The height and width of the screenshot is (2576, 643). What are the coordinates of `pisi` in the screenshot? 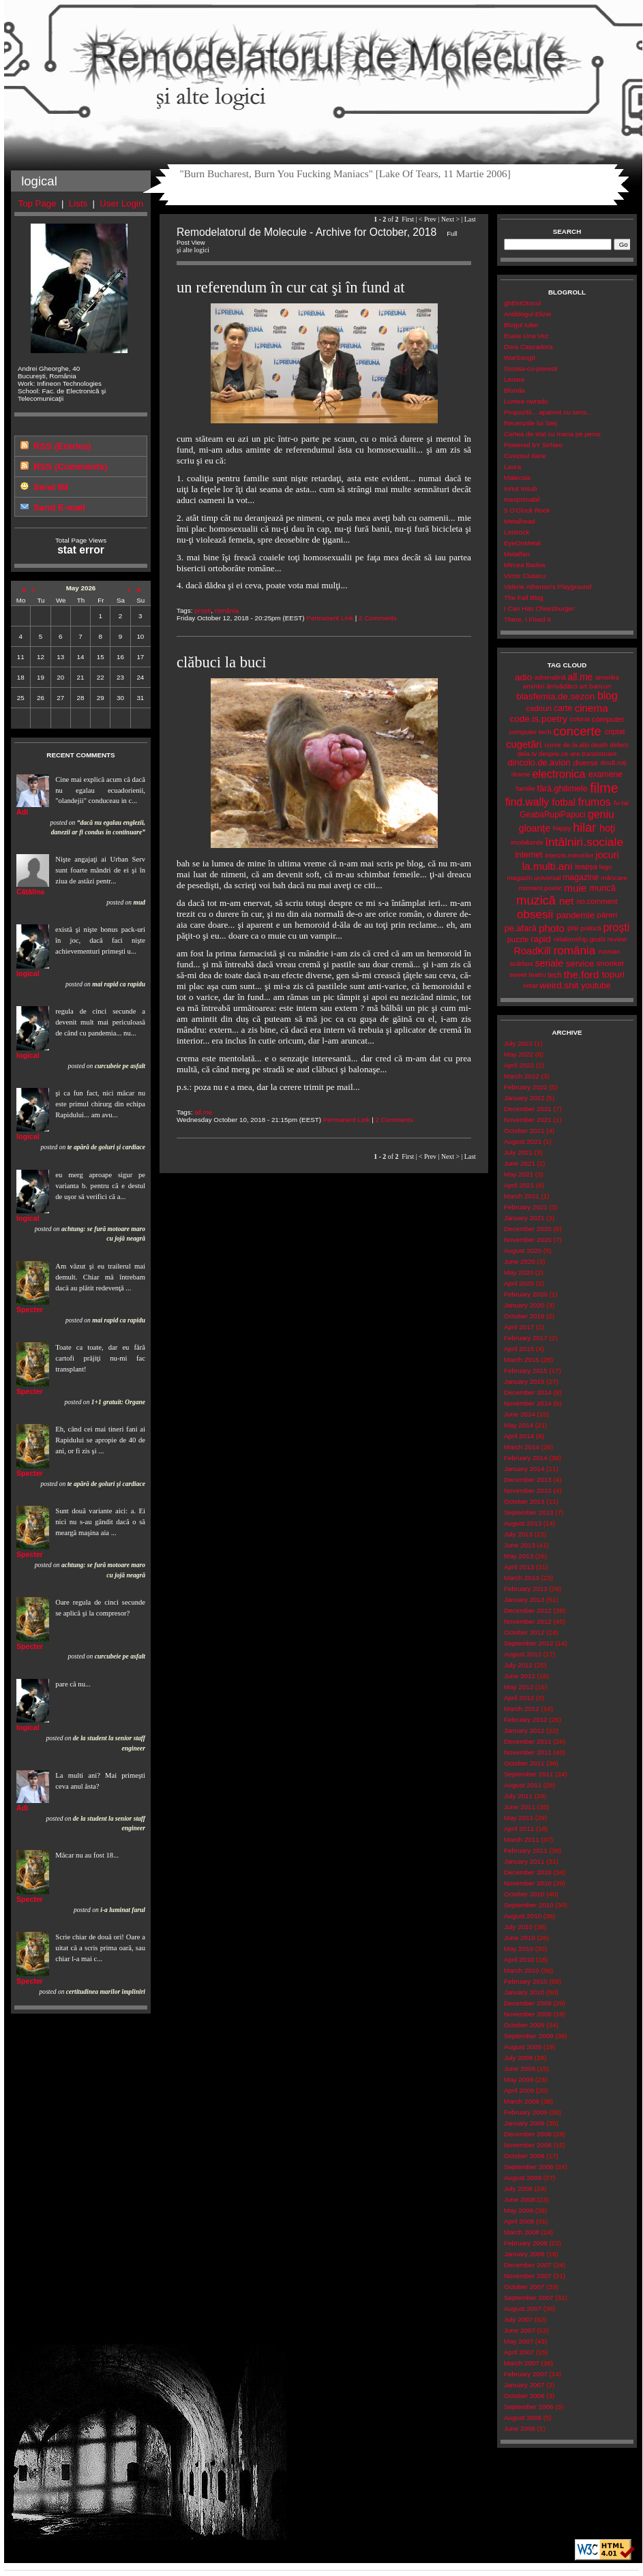 It's located at (572, 928).